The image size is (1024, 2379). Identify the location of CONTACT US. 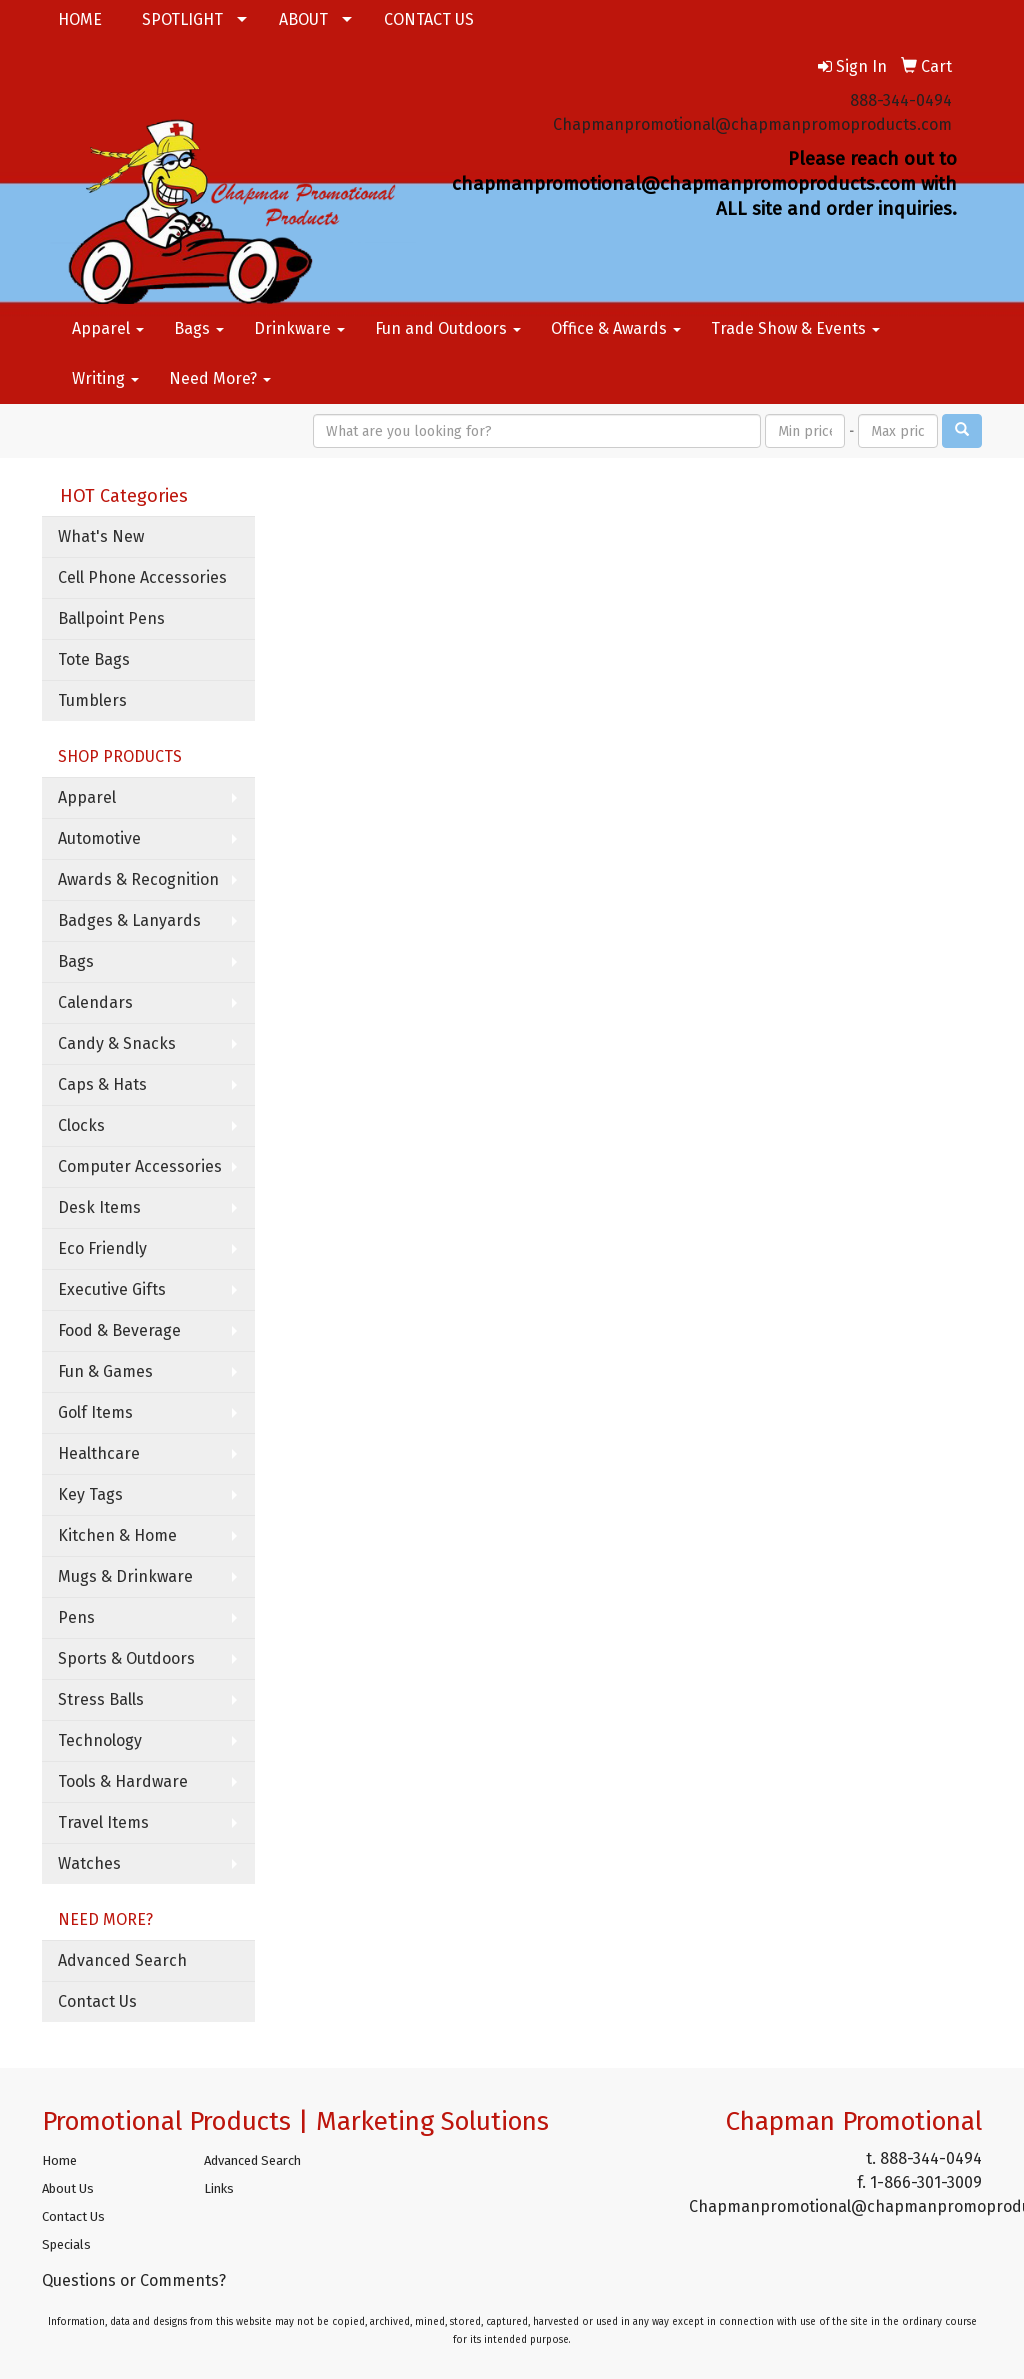
(429, 19).